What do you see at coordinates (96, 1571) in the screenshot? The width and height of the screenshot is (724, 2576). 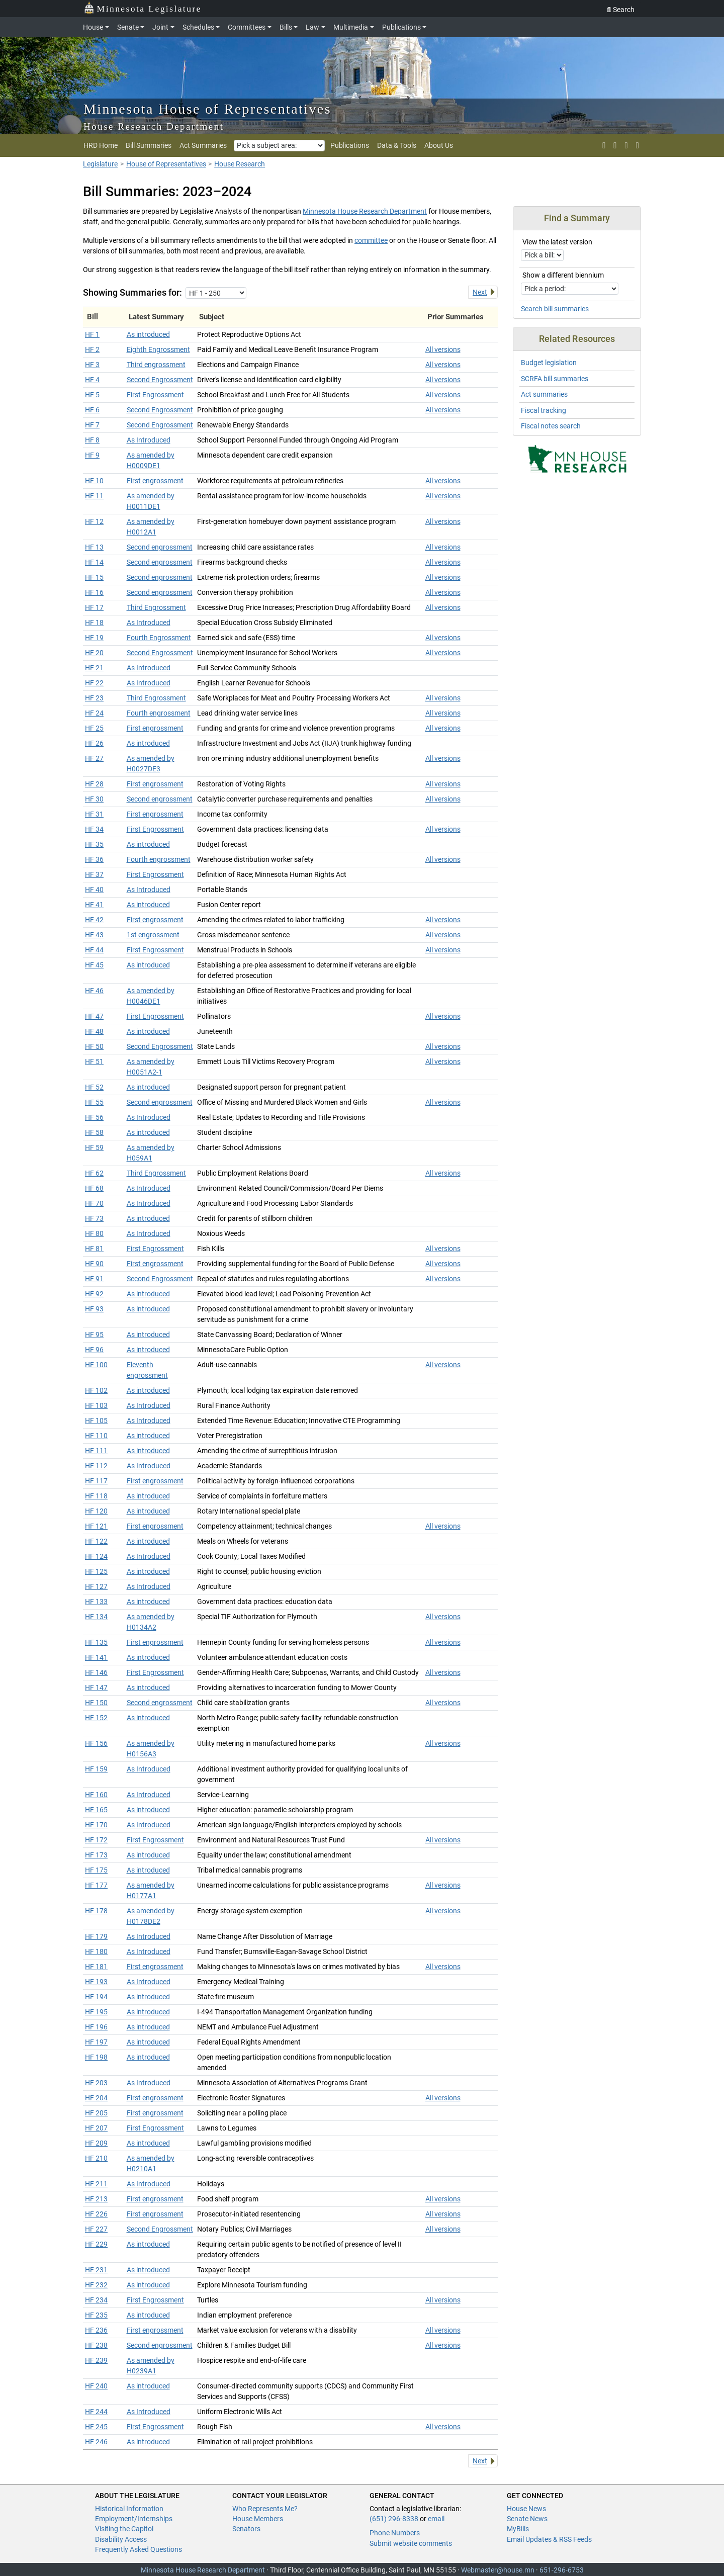 I see `HF 125` at bounding box center [96, 1571].